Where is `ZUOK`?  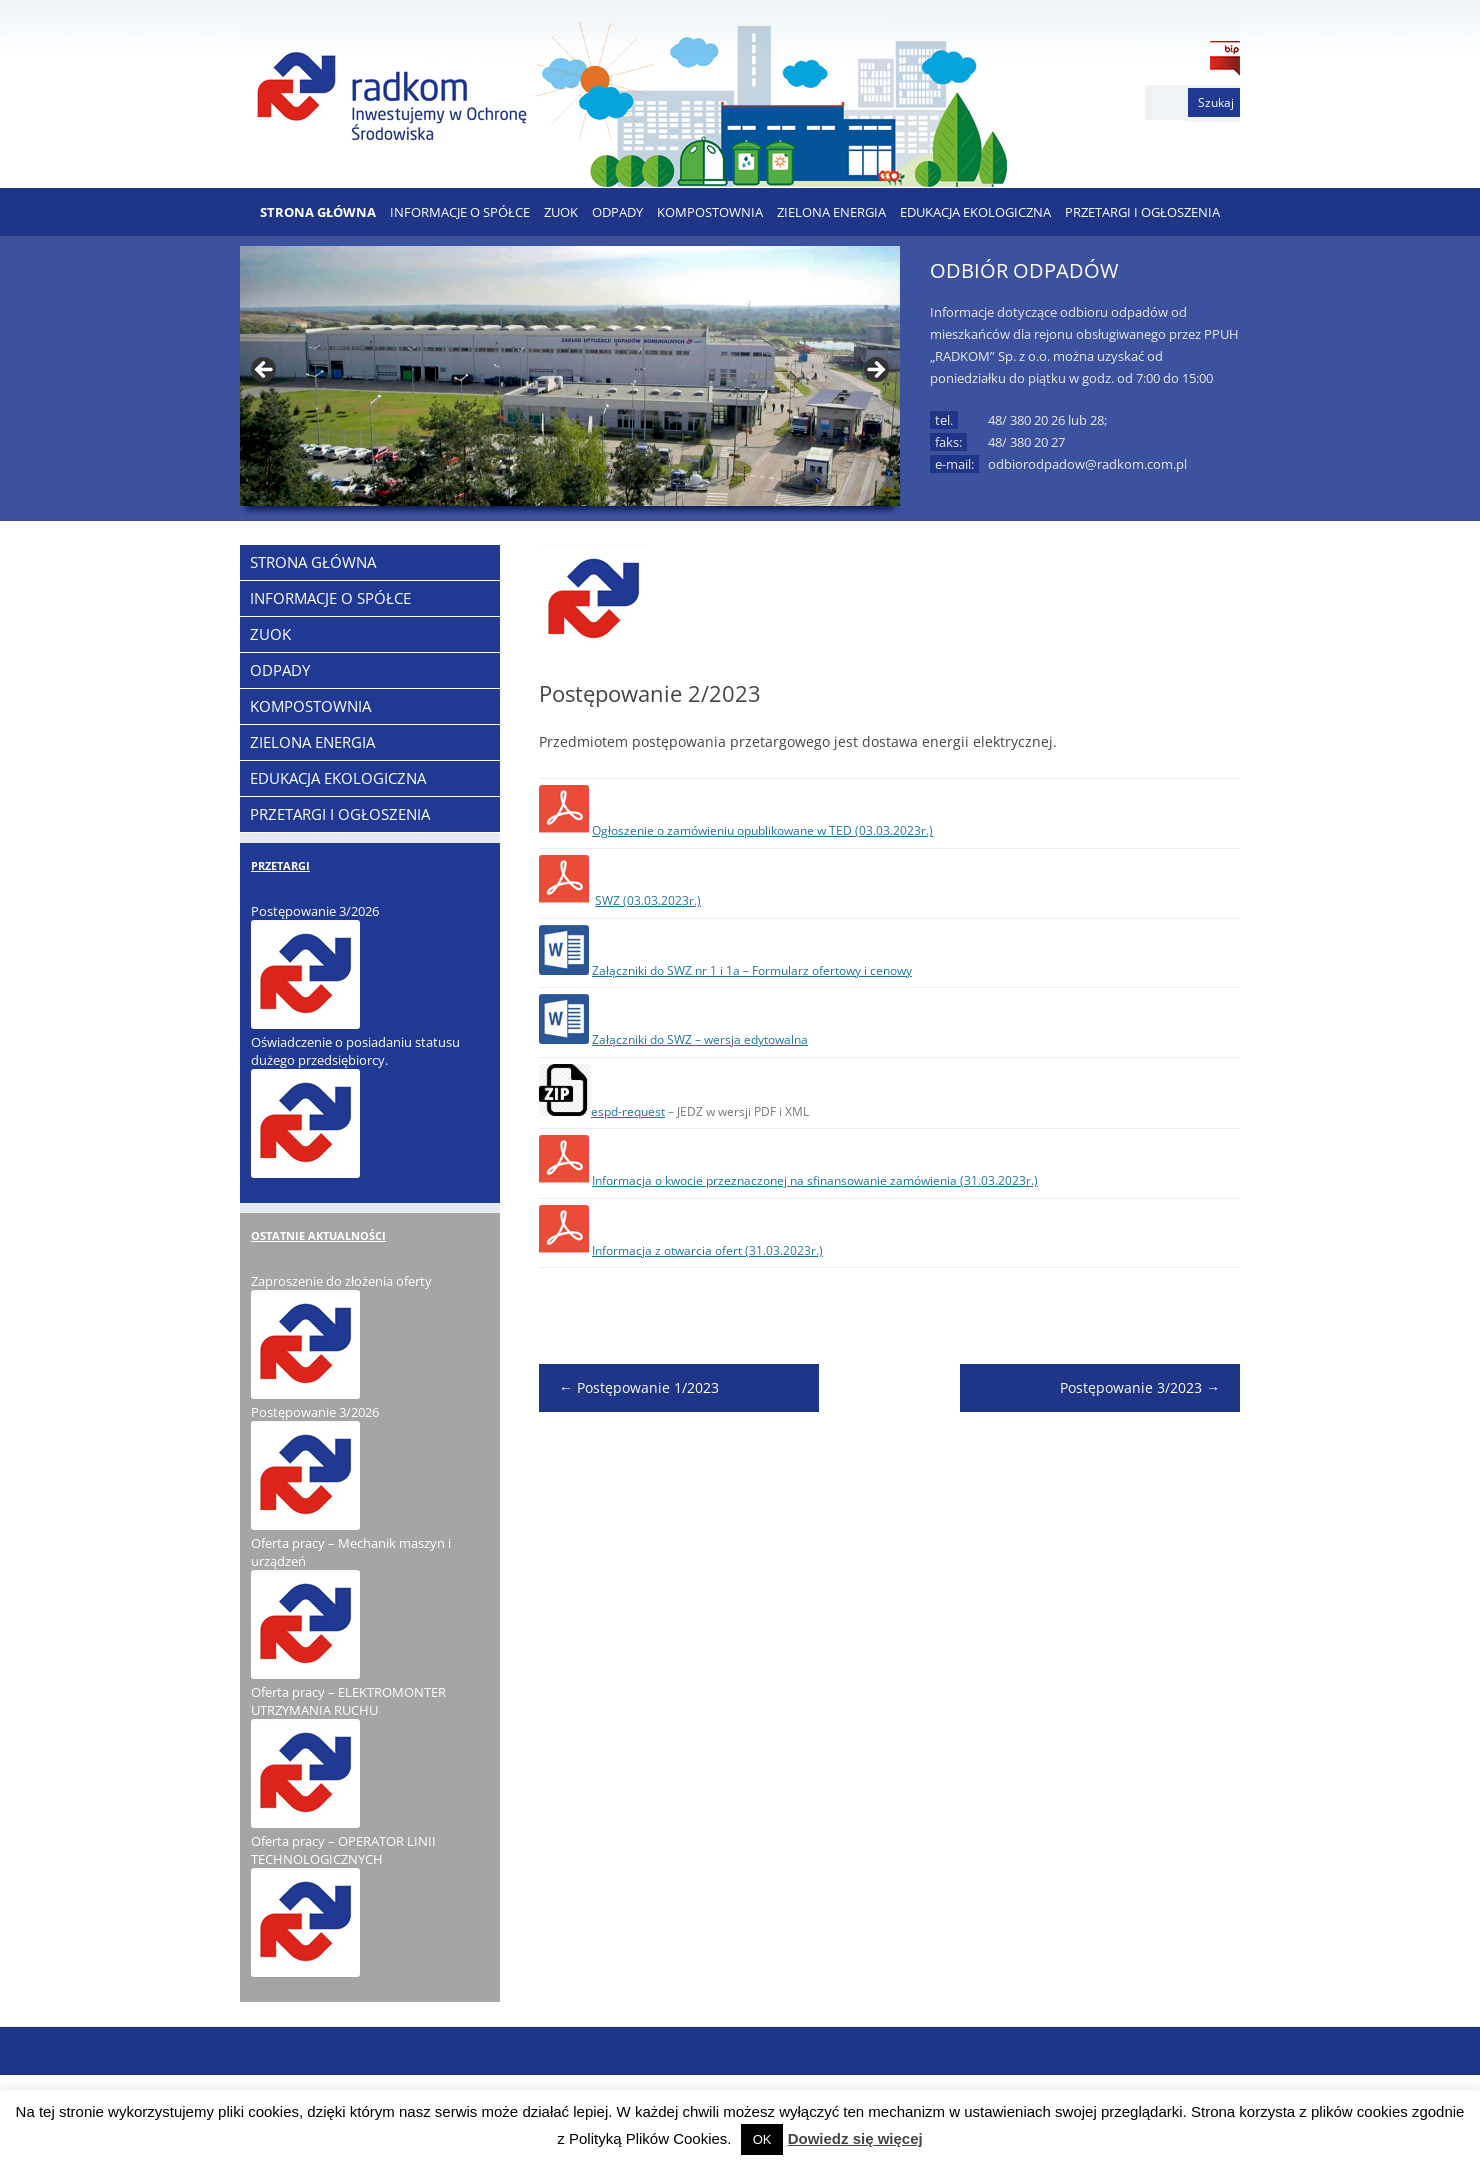
ZUOK is located at coordinates (561, 212).